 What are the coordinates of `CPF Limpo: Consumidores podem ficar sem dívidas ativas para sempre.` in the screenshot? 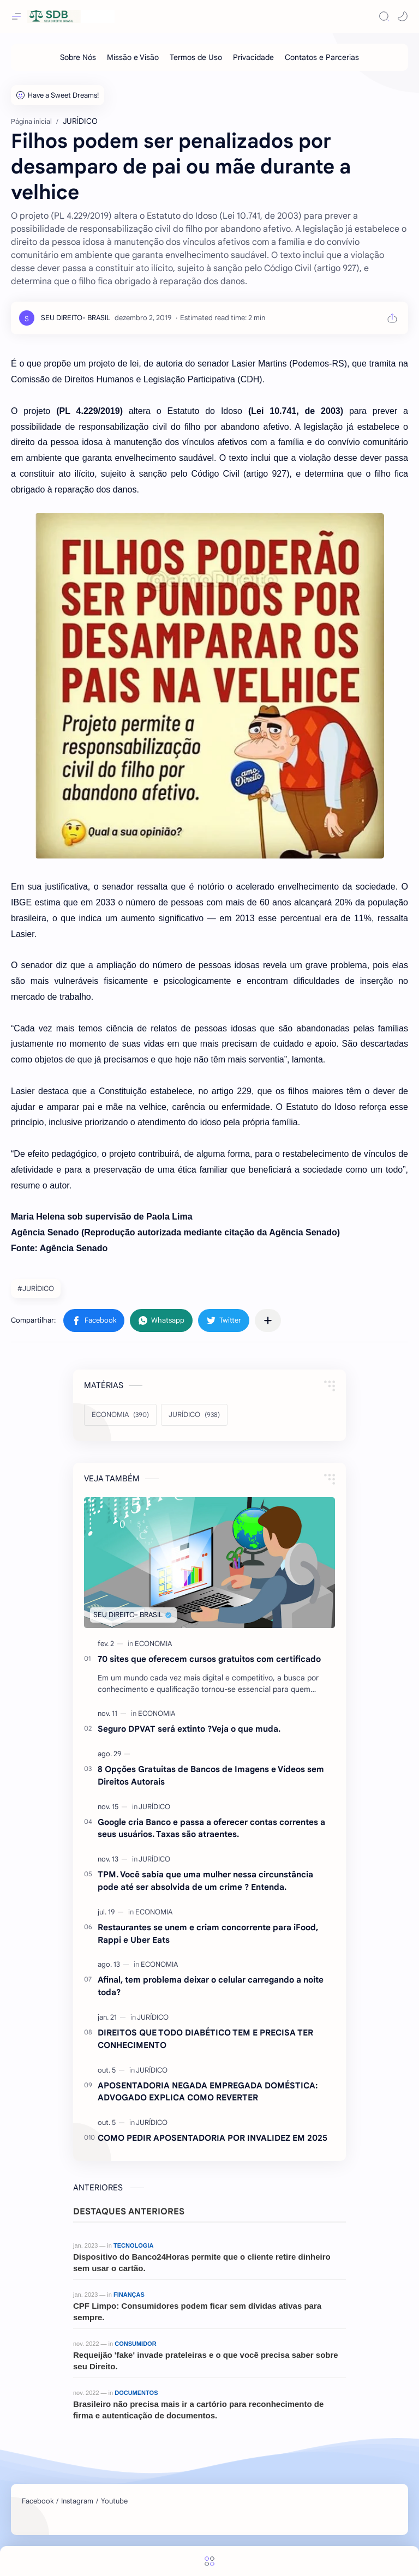 It's located at (197, 2311).